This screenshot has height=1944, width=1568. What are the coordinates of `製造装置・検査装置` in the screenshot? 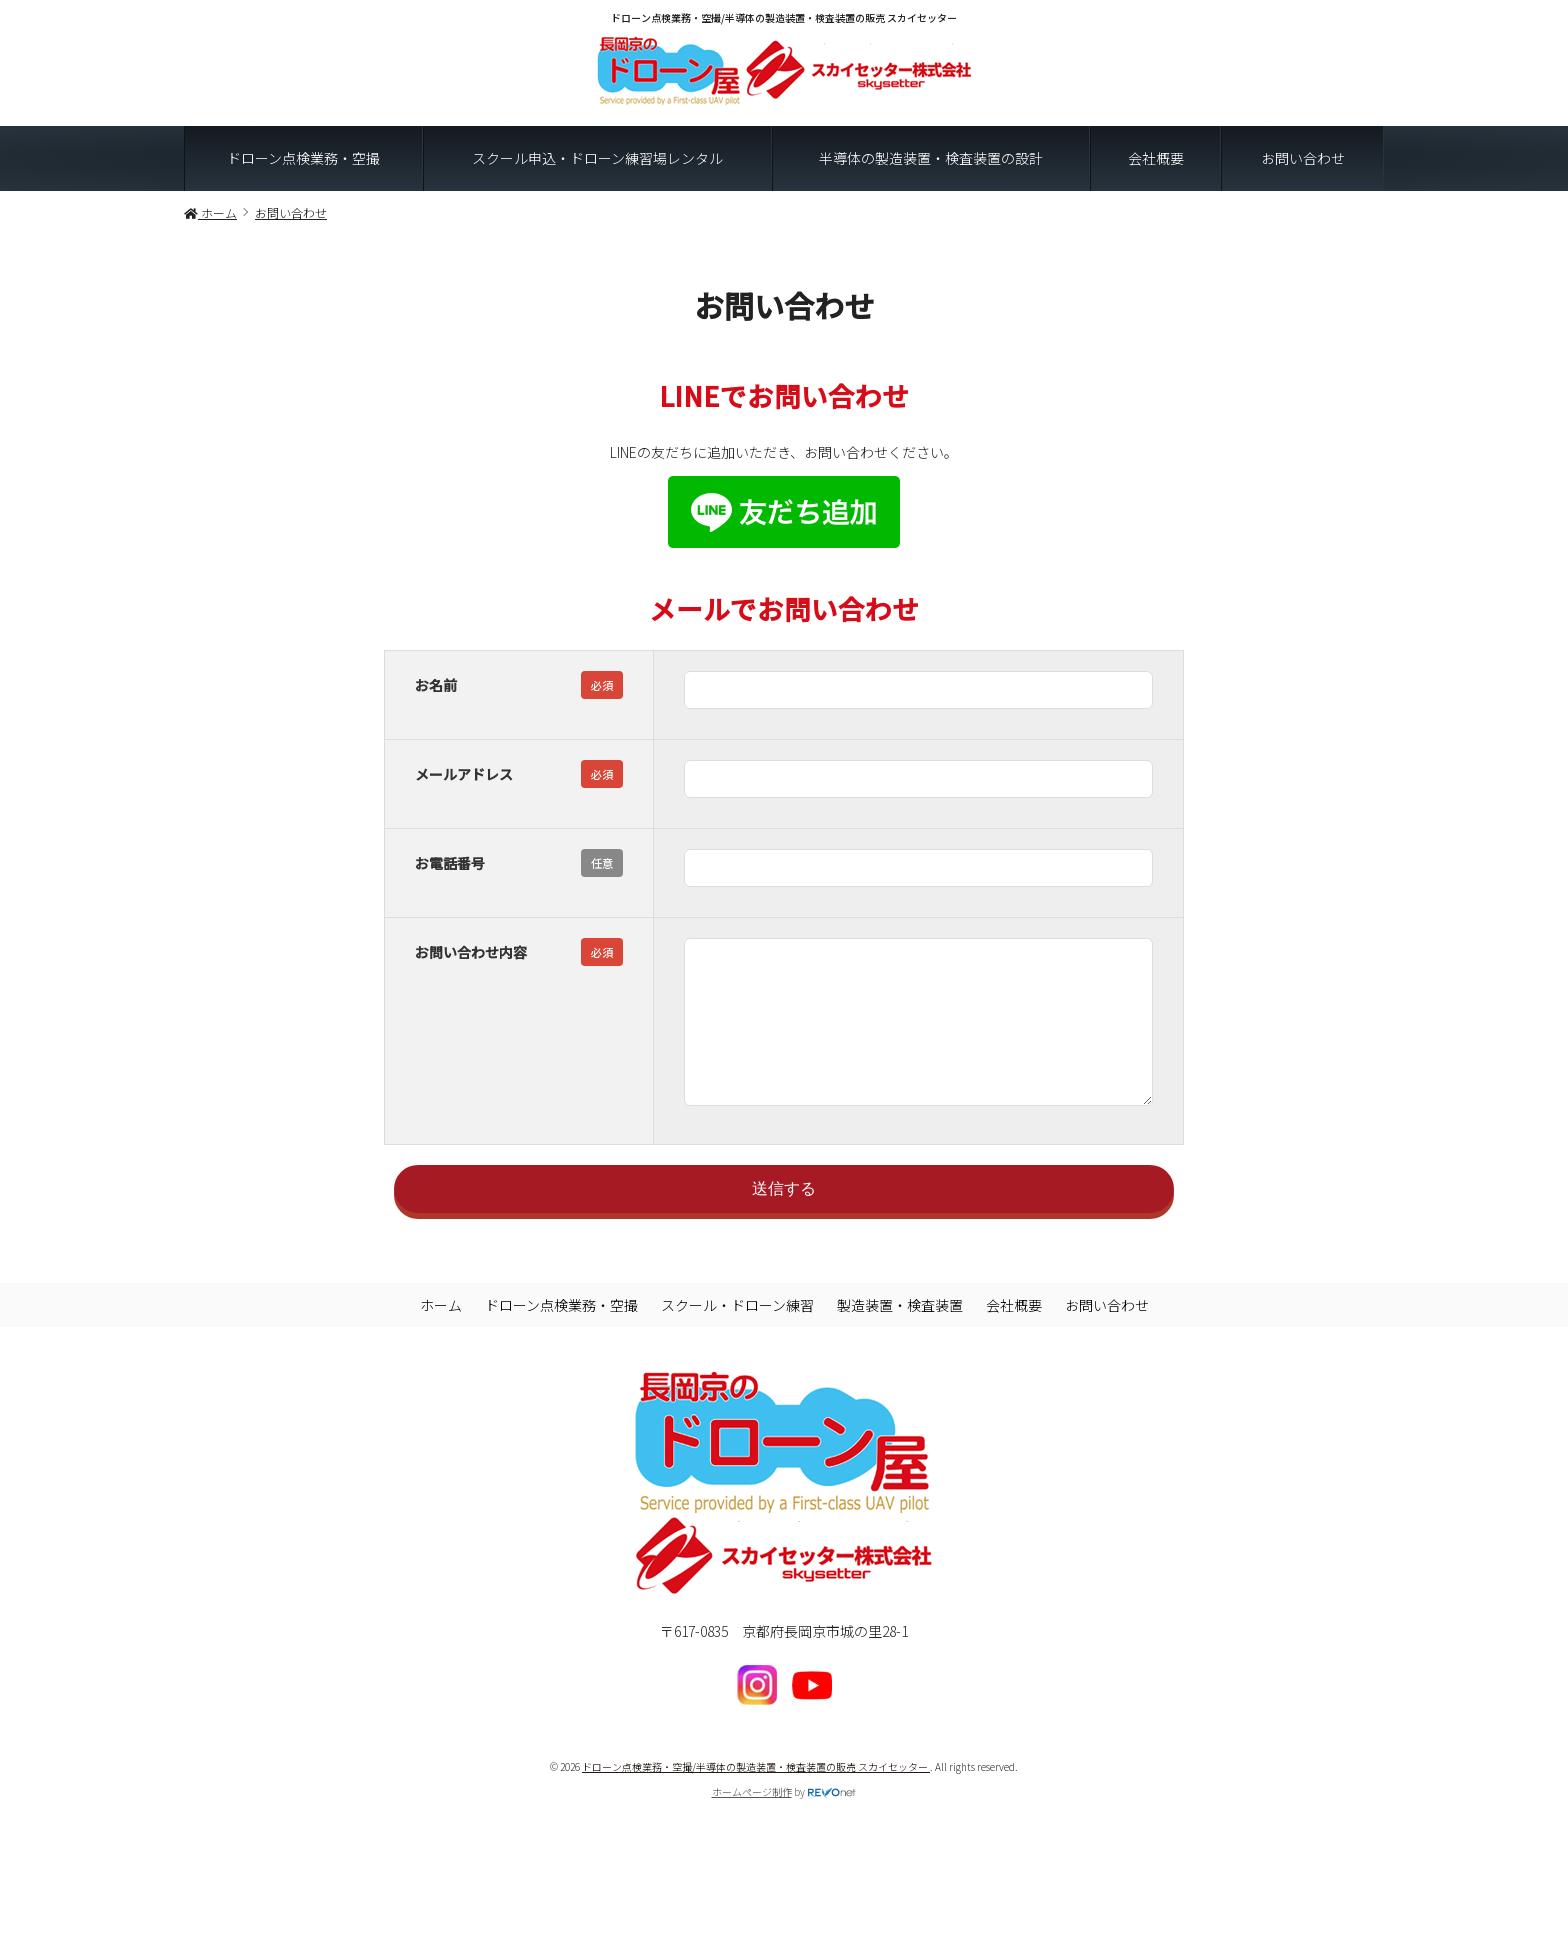 It's located at (900, 1335).